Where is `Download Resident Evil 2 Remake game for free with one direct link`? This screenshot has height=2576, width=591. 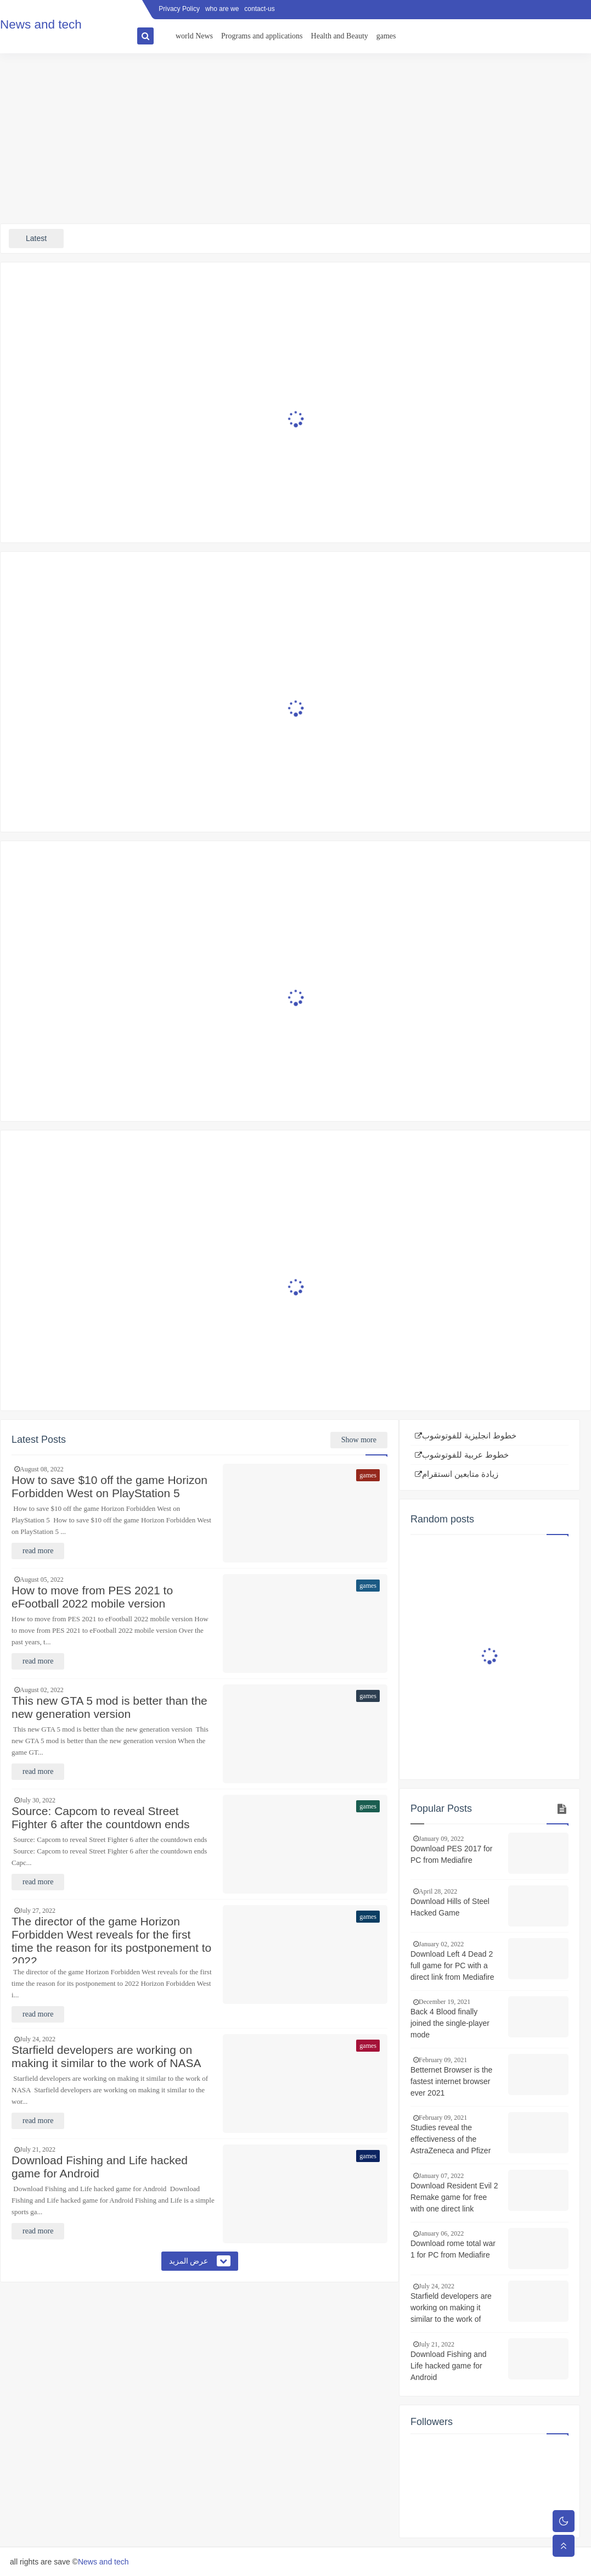
Download Resident Evil 2 Remake game for free with one direct link is located at coordinates (454, 2197).